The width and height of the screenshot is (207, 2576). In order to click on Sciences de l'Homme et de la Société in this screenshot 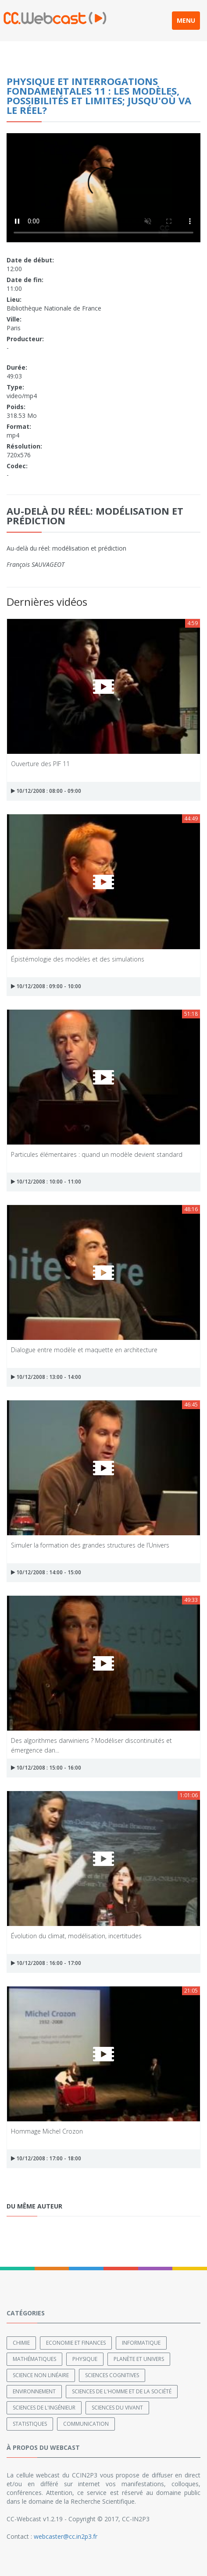, I will do `click(121, 2391)`.